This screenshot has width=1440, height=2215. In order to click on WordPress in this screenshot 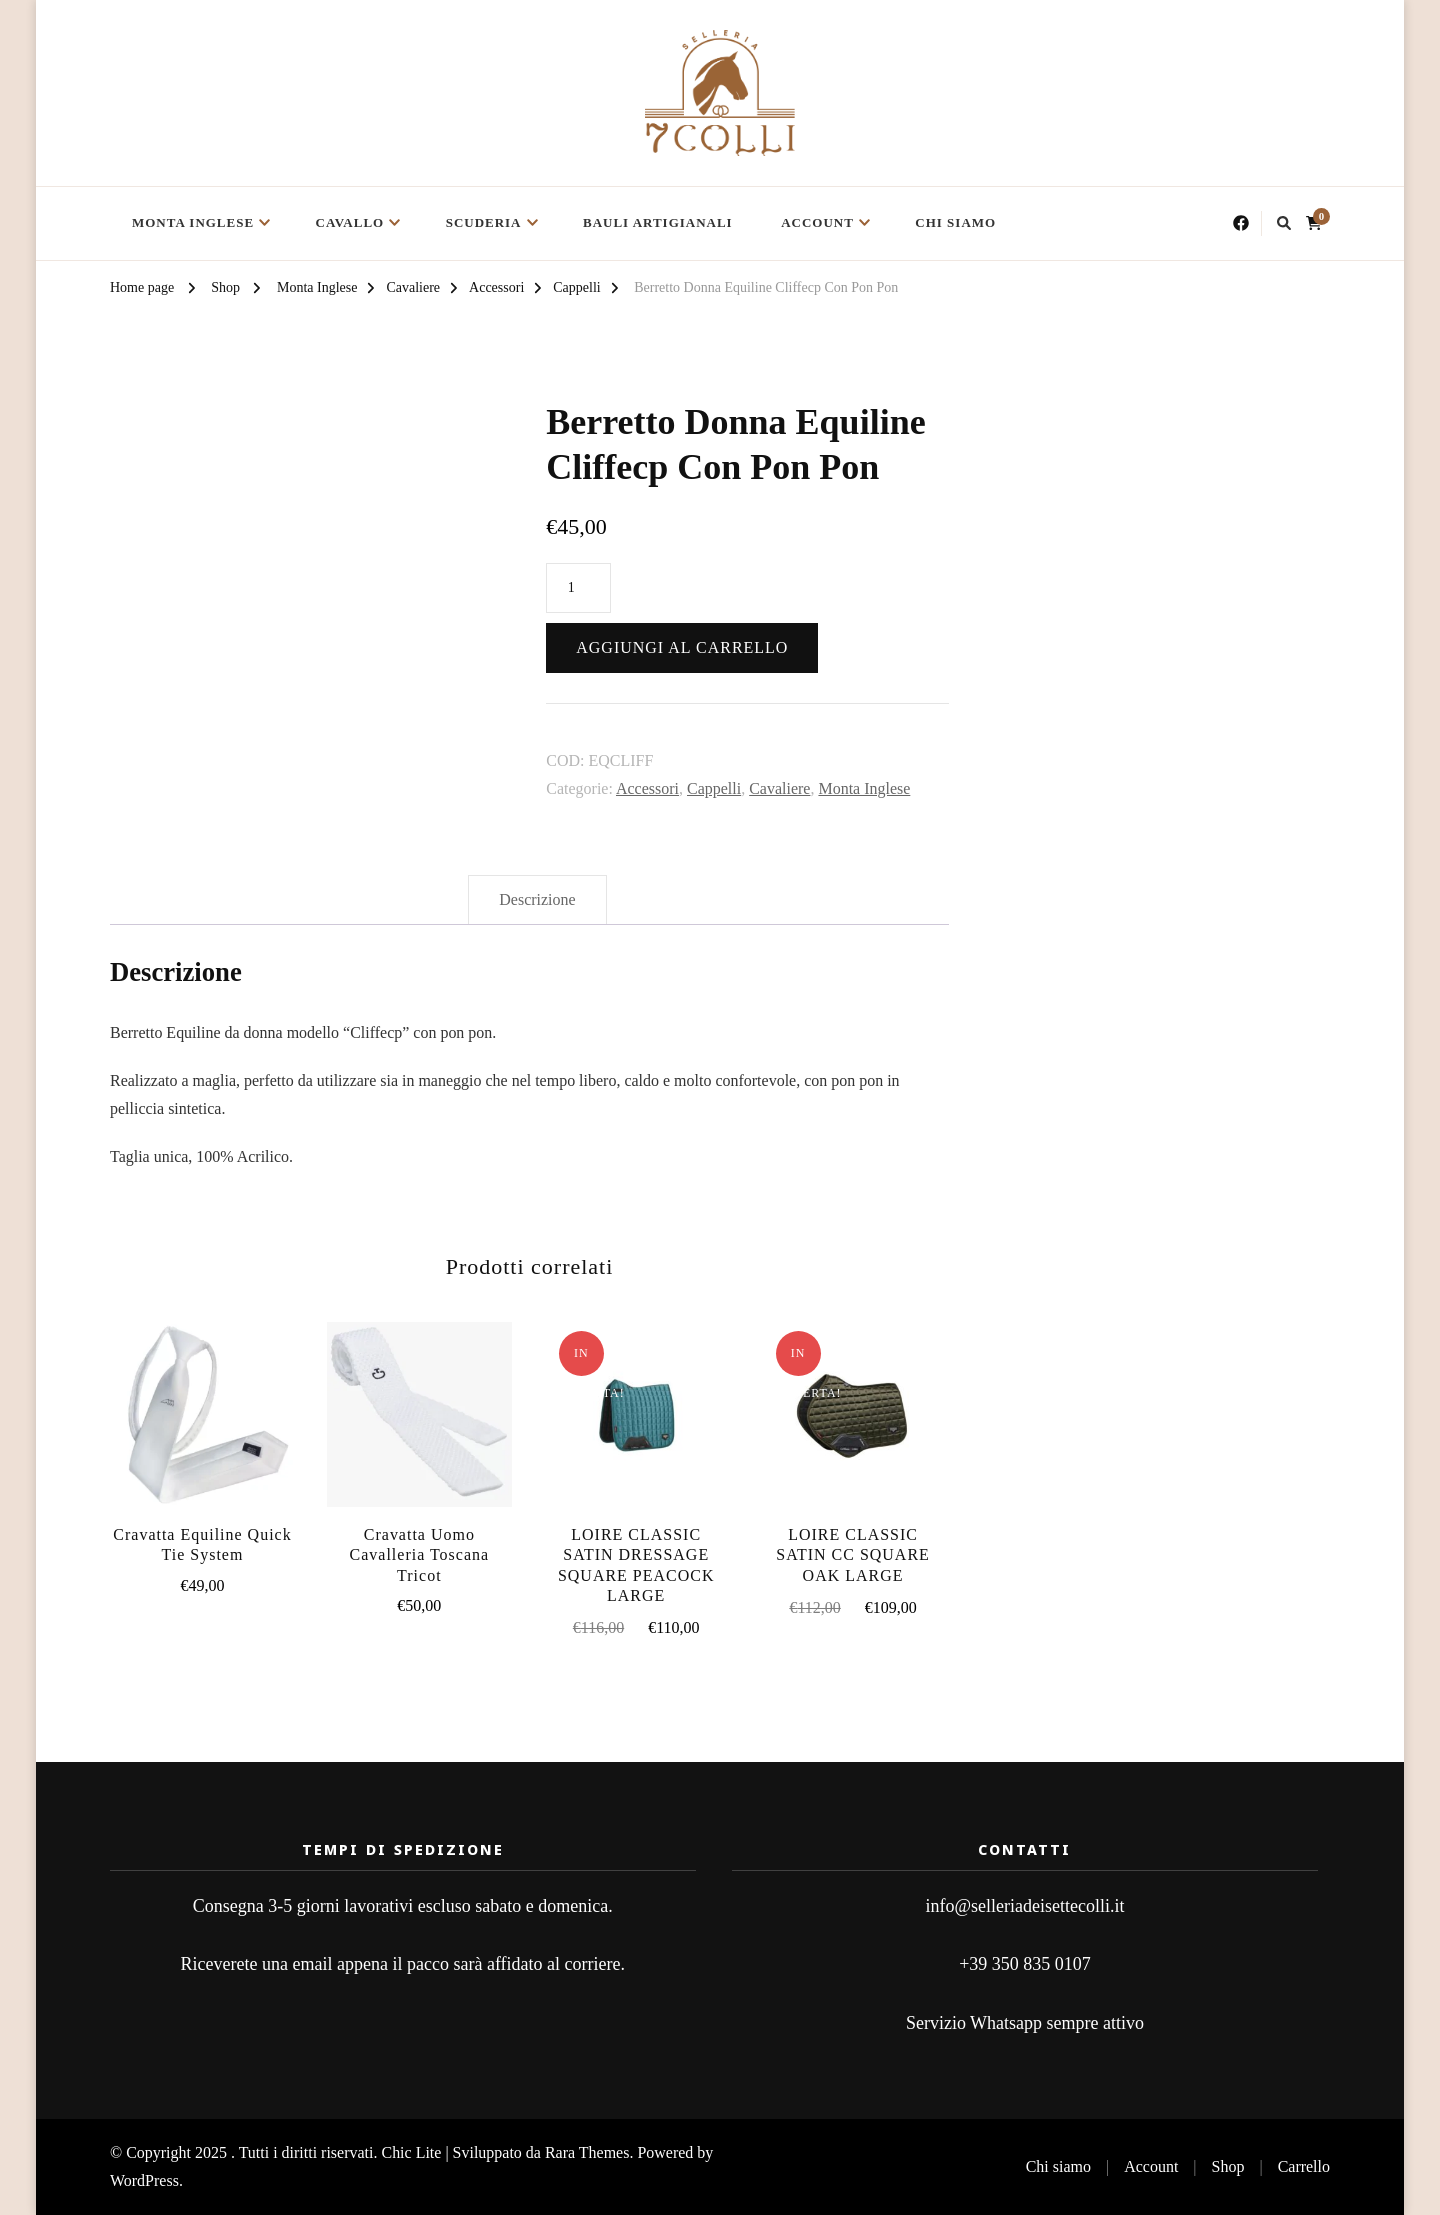, I will do `click(144, 2180)`.